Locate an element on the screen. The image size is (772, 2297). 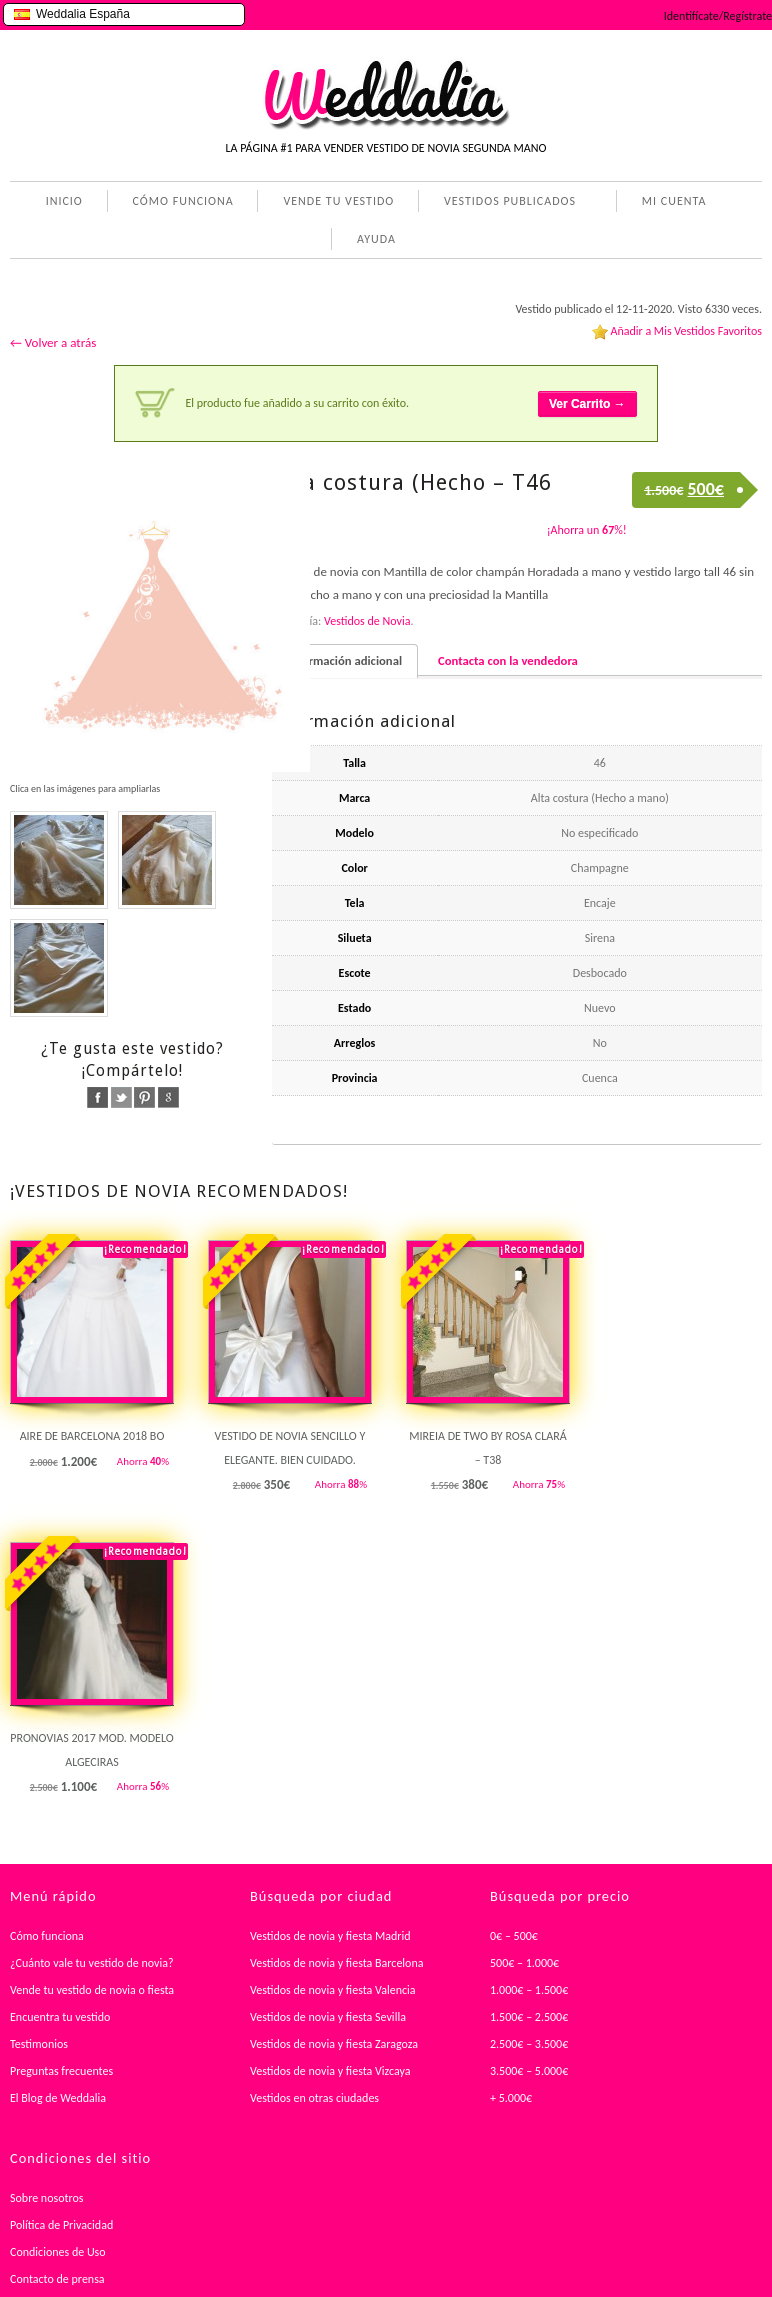
Sobre nosotros is located at coordinates (47, 2198).